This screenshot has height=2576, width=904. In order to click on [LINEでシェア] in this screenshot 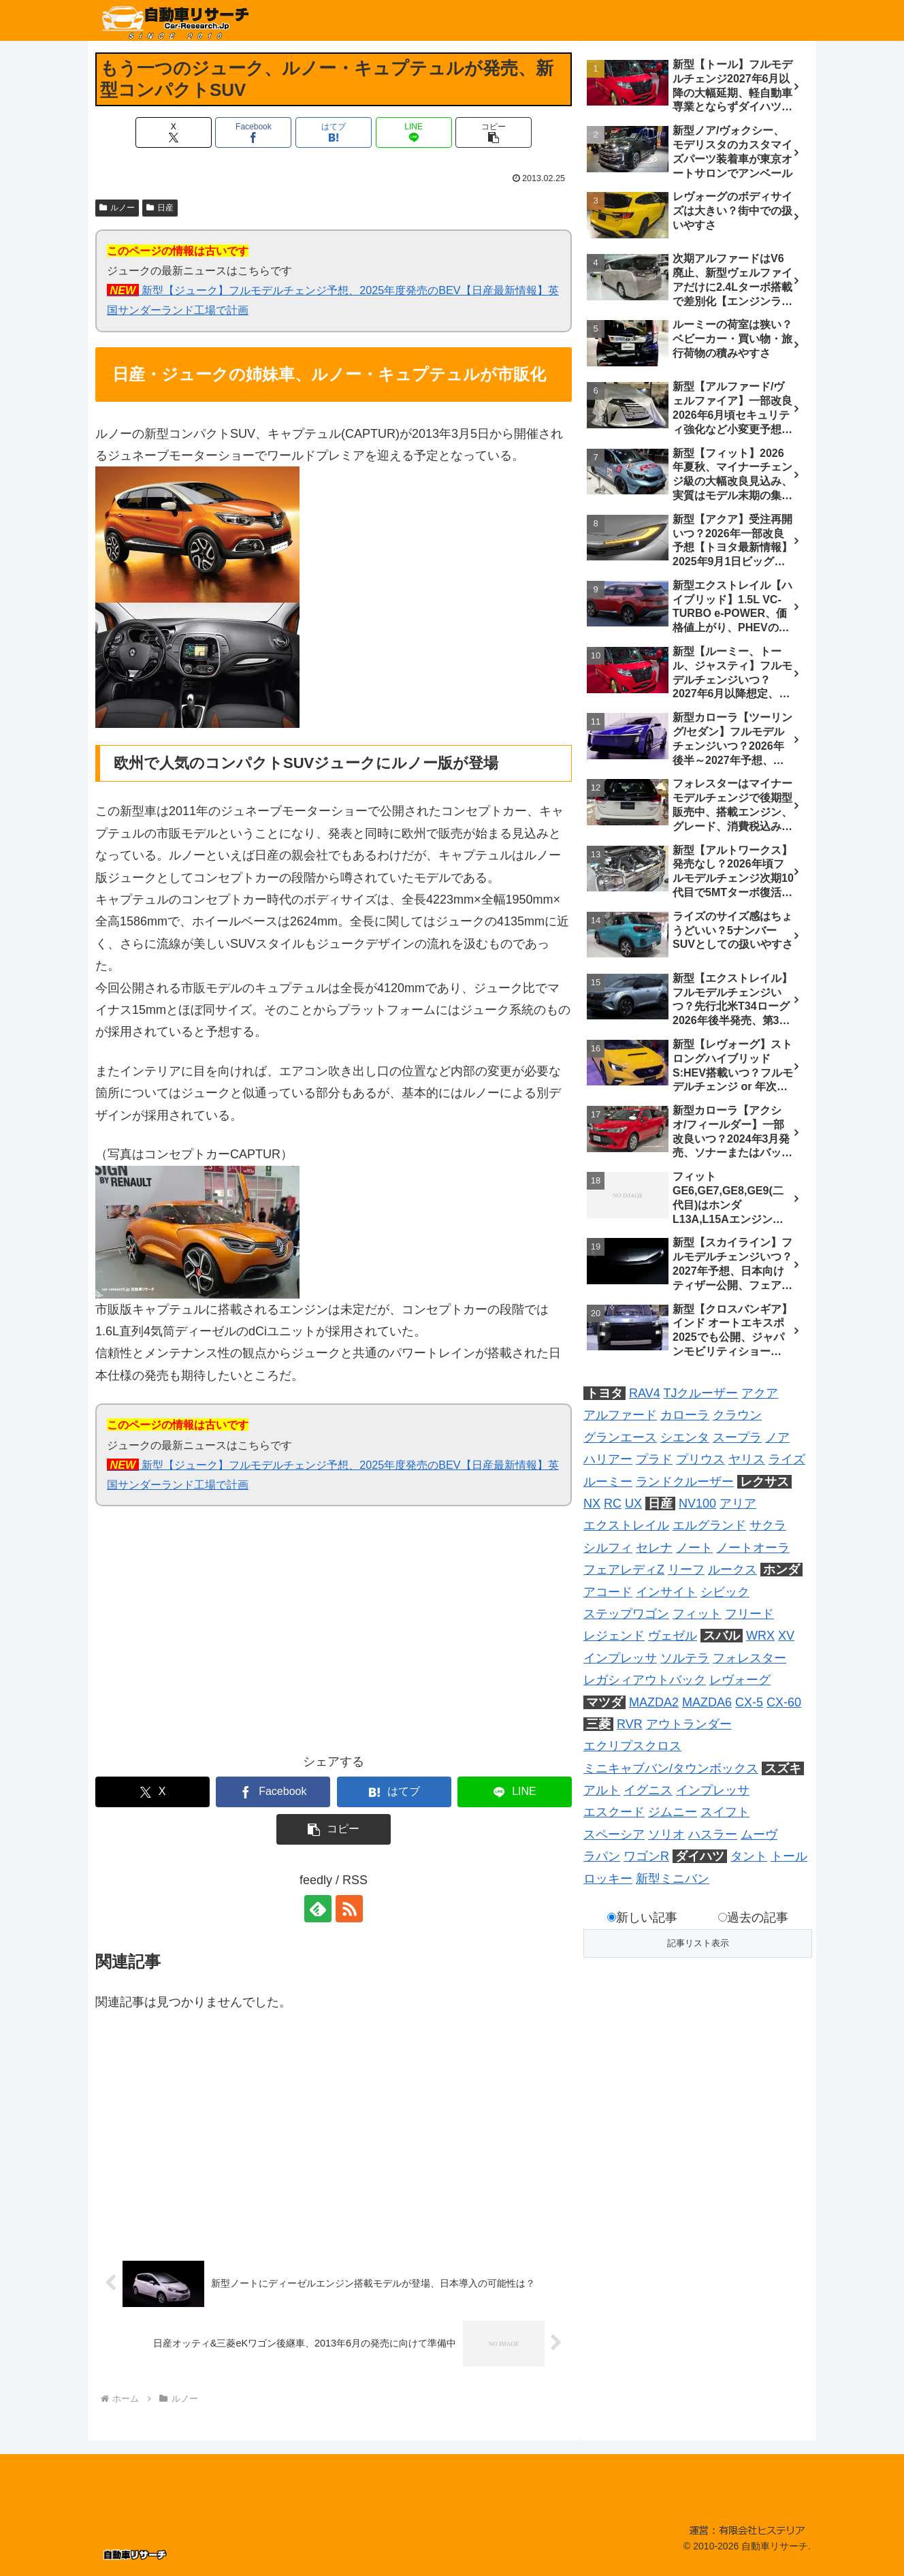, I will do `click(414, 132)`.